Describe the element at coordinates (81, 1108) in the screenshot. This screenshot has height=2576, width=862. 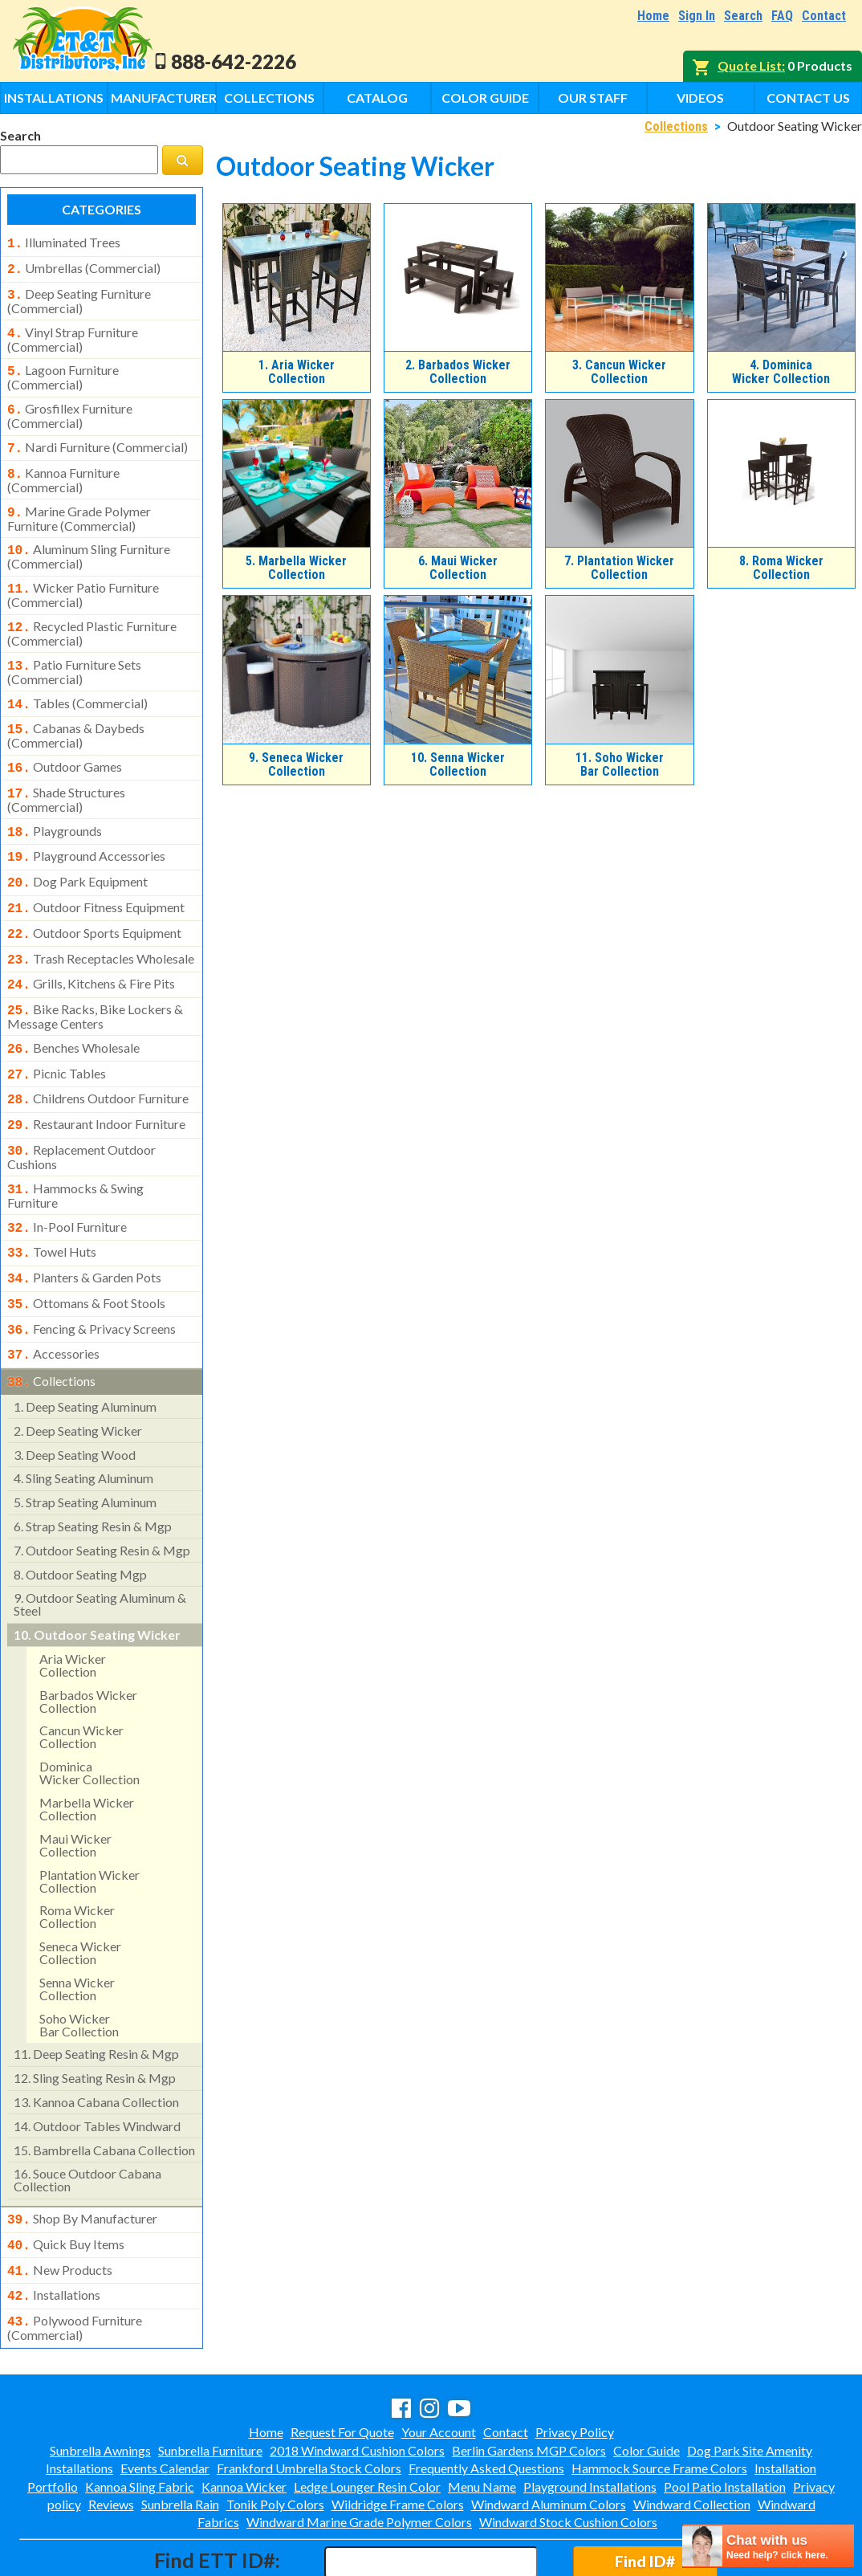
I see `replacement outdoor cushions` at that location.